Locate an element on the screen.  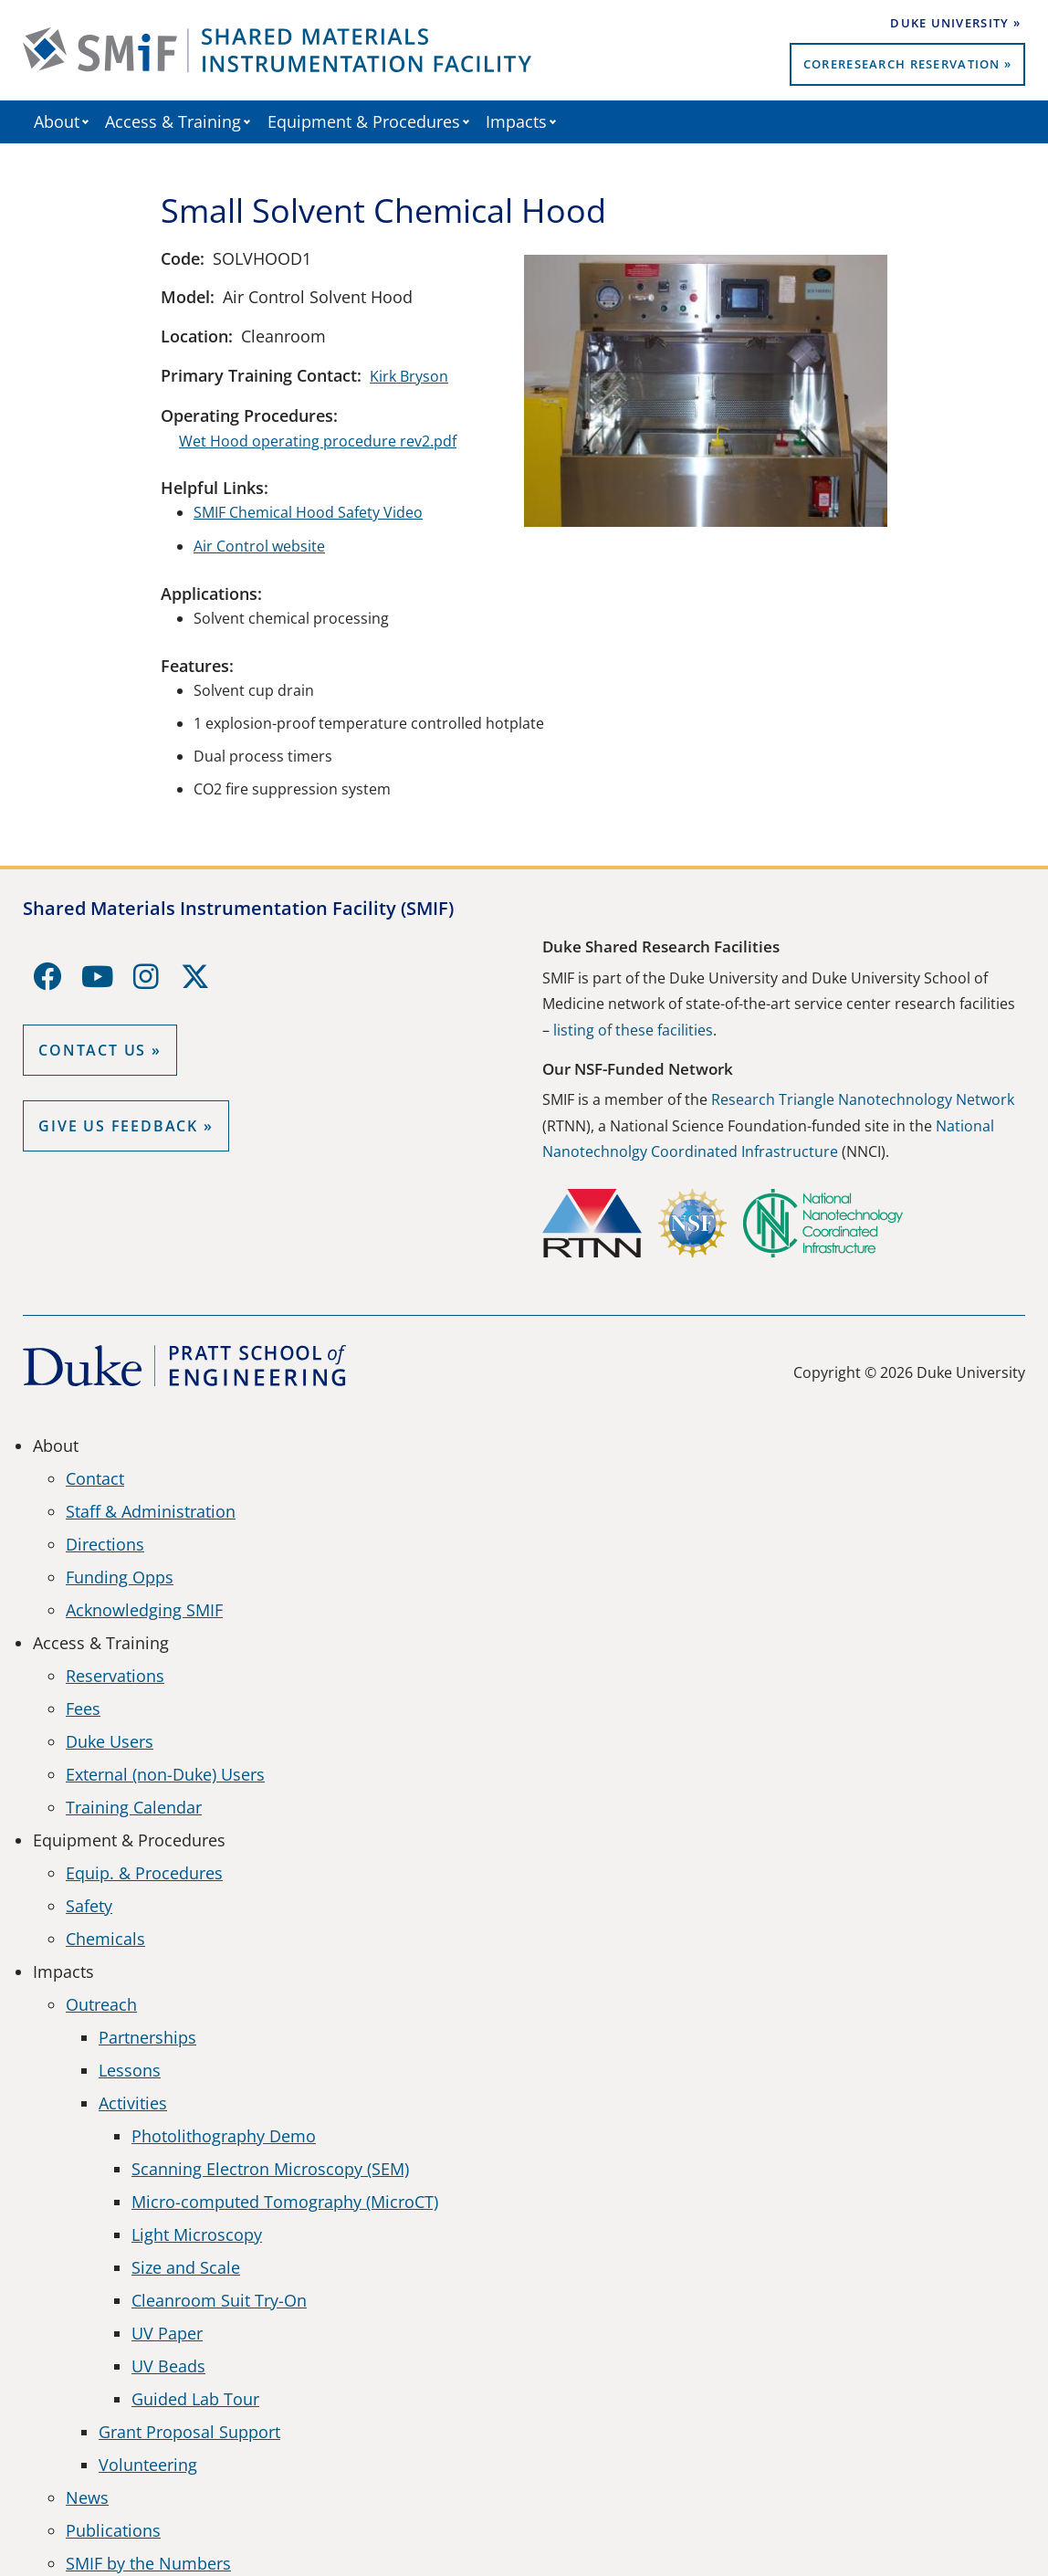
News is located at coordinates (87, 2497).